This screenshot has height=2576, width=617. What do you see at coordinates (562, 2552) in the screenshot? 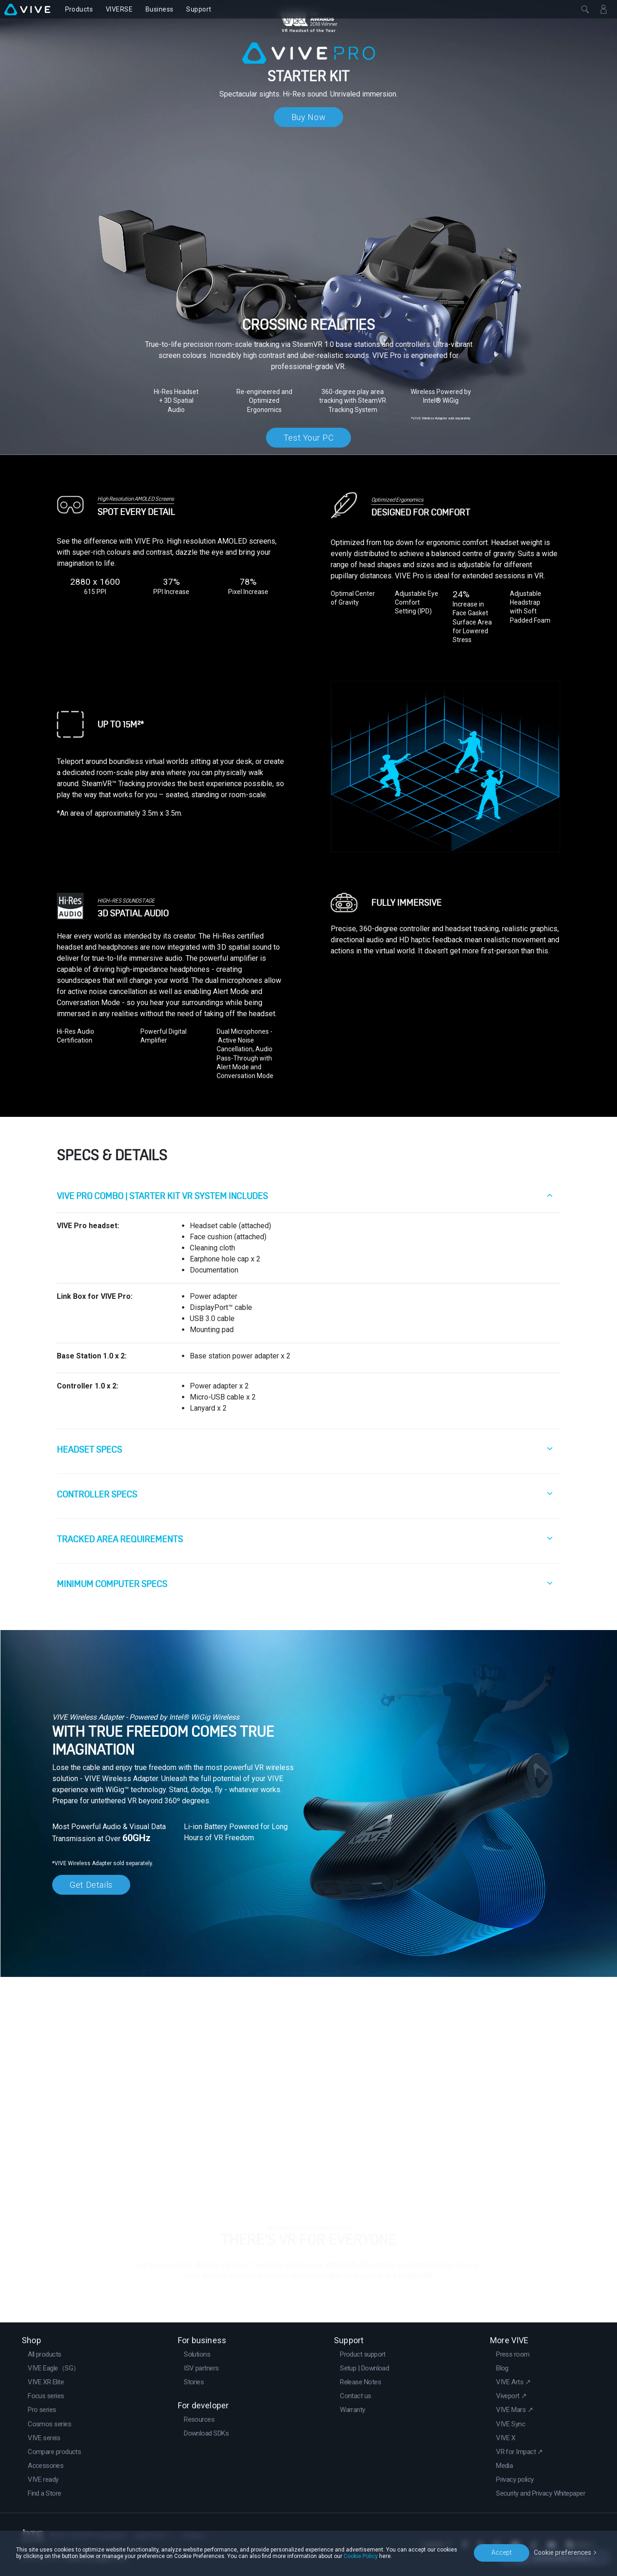
I see `Cookie preferences` at bounding box center [562, 2552].